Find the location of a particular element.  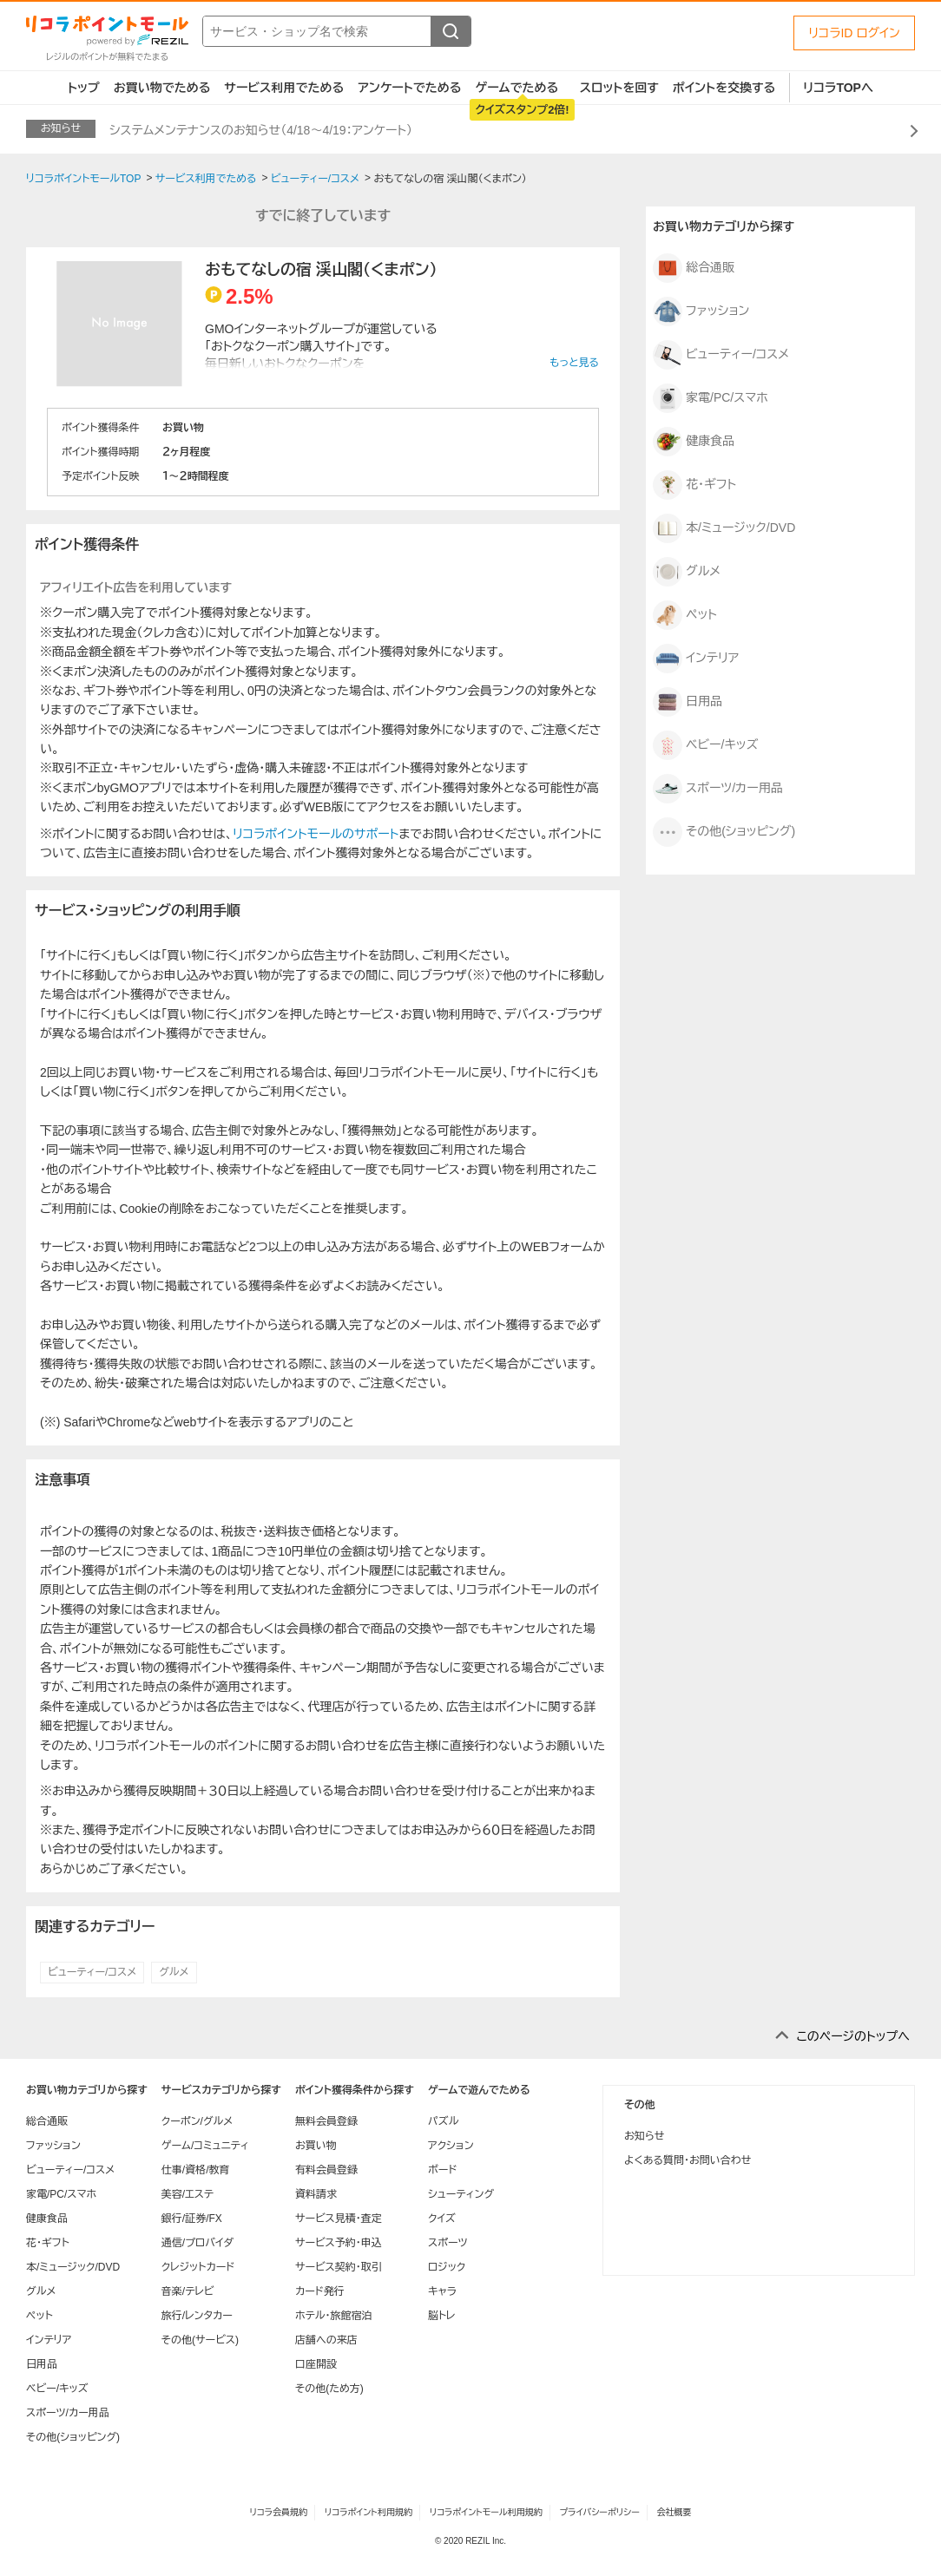

スポーツ/カー用品 is located at coordinates (718, 788).